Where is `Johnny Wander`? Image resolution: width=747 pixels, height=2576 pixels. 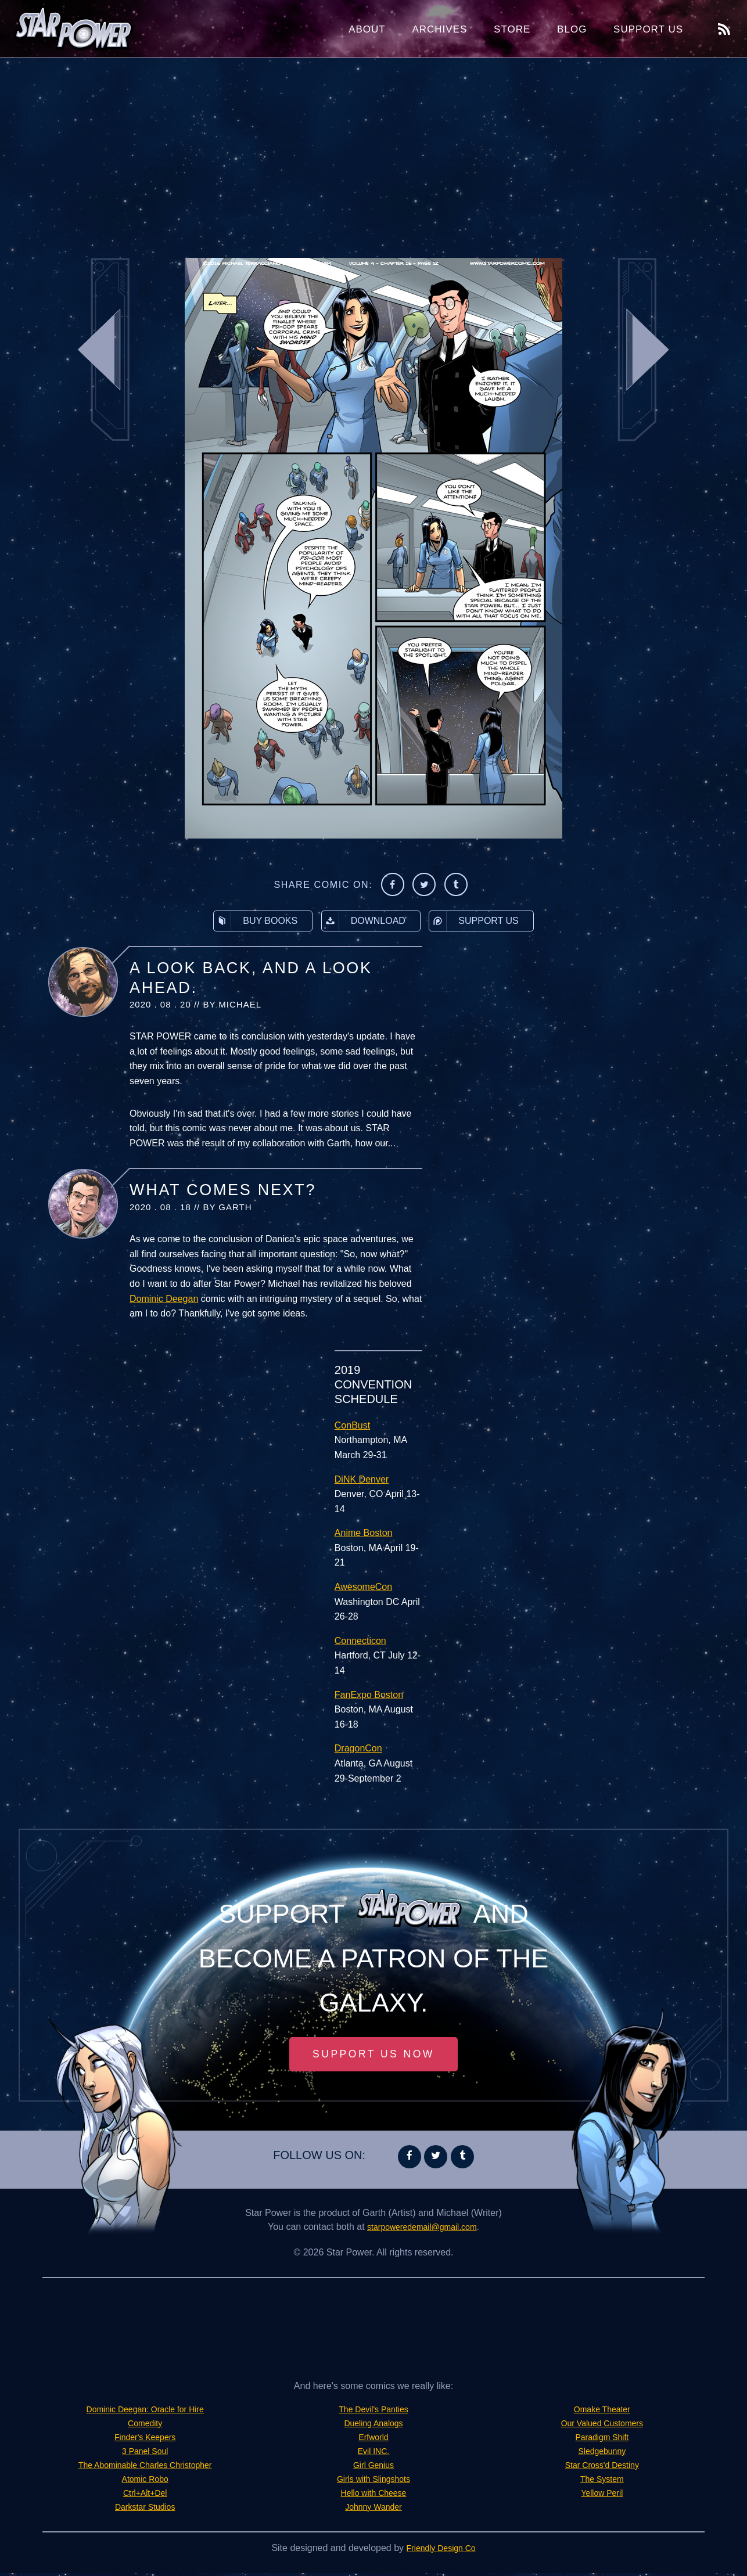
Johnny Wander is located at coordinates (373, 2509).